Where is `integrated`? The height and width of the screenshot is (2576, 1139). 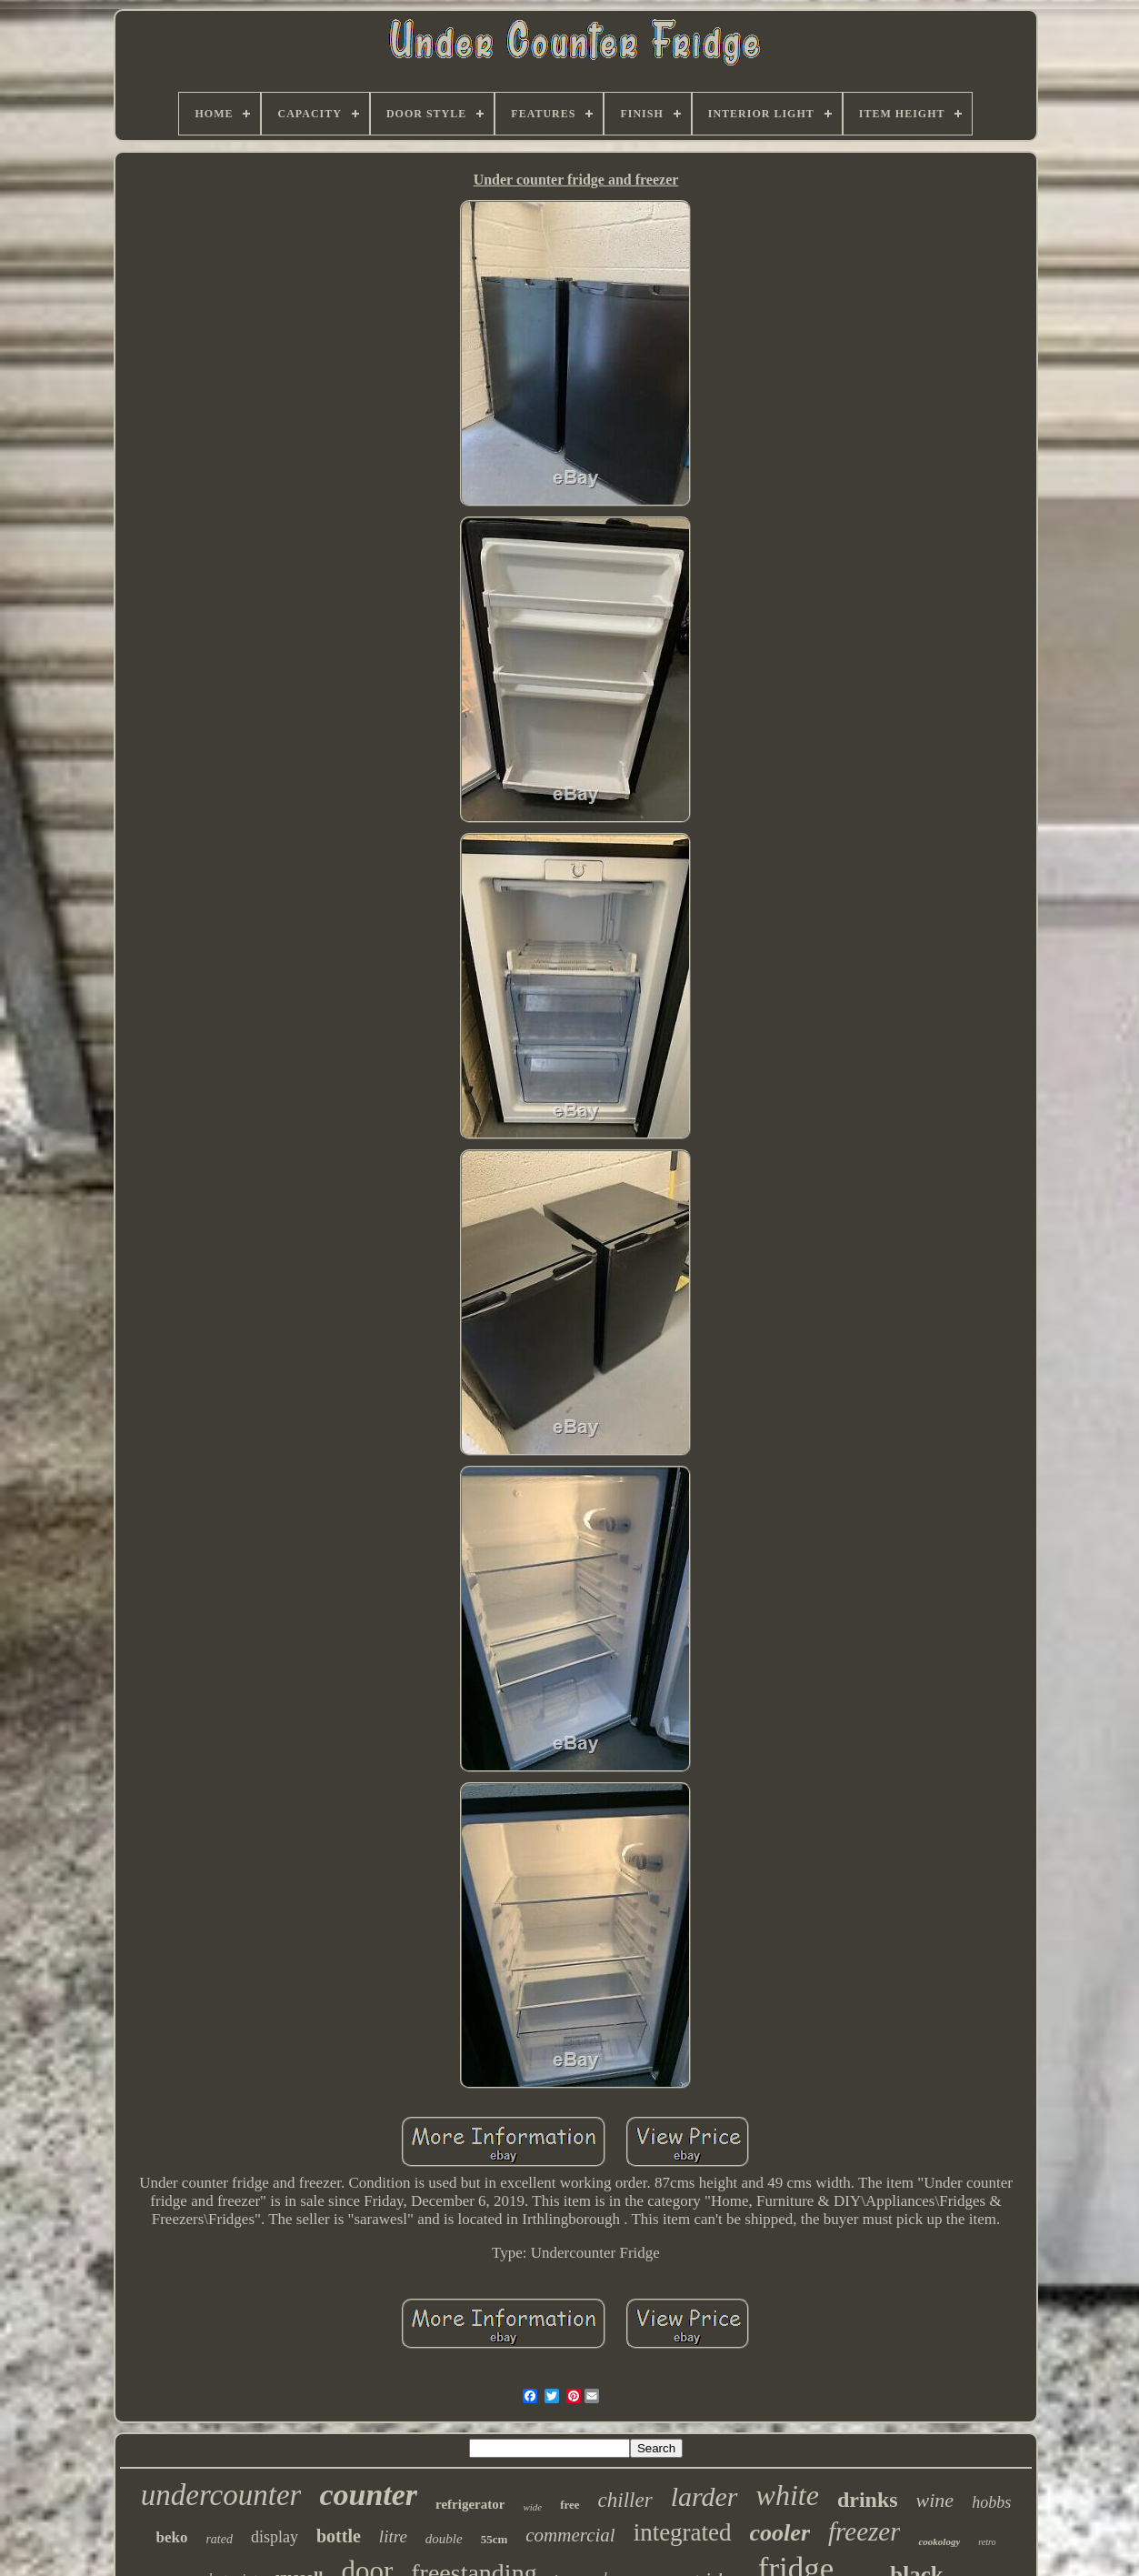
integrated is located at coordinates (683, 2532).